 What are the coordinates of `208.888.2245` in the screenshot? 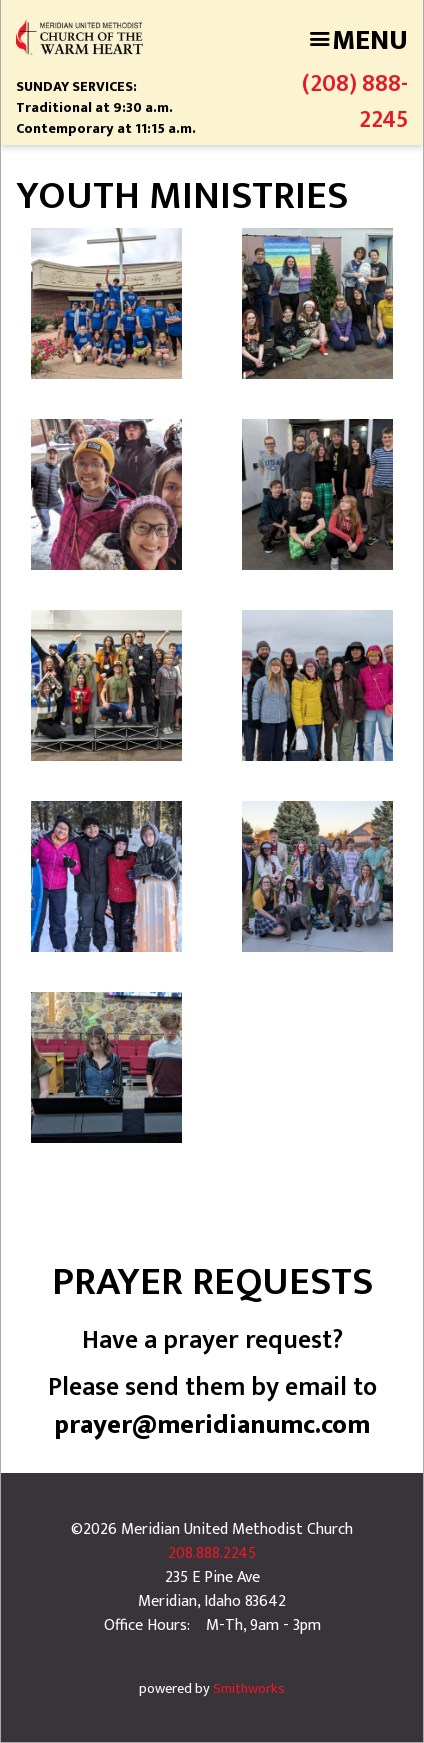 It's located at (212, 1553).